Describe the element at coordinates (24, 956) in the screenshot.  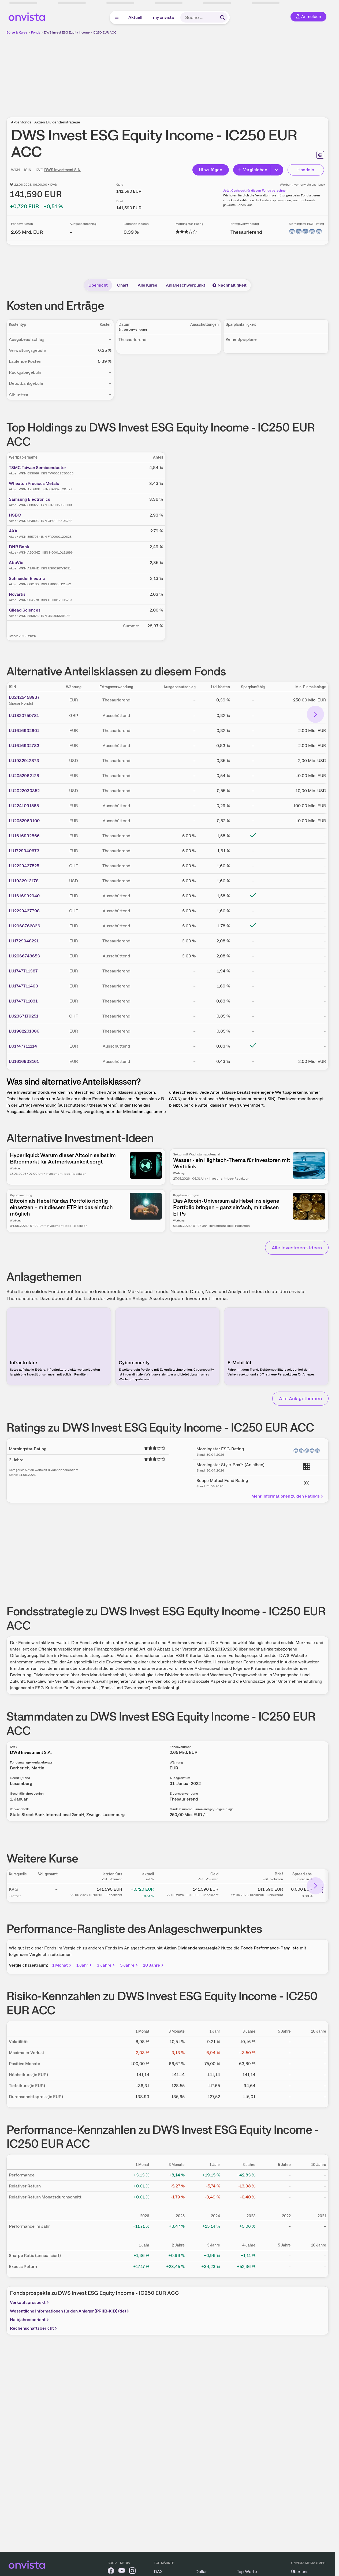
I see `LU2066748653` at that location.